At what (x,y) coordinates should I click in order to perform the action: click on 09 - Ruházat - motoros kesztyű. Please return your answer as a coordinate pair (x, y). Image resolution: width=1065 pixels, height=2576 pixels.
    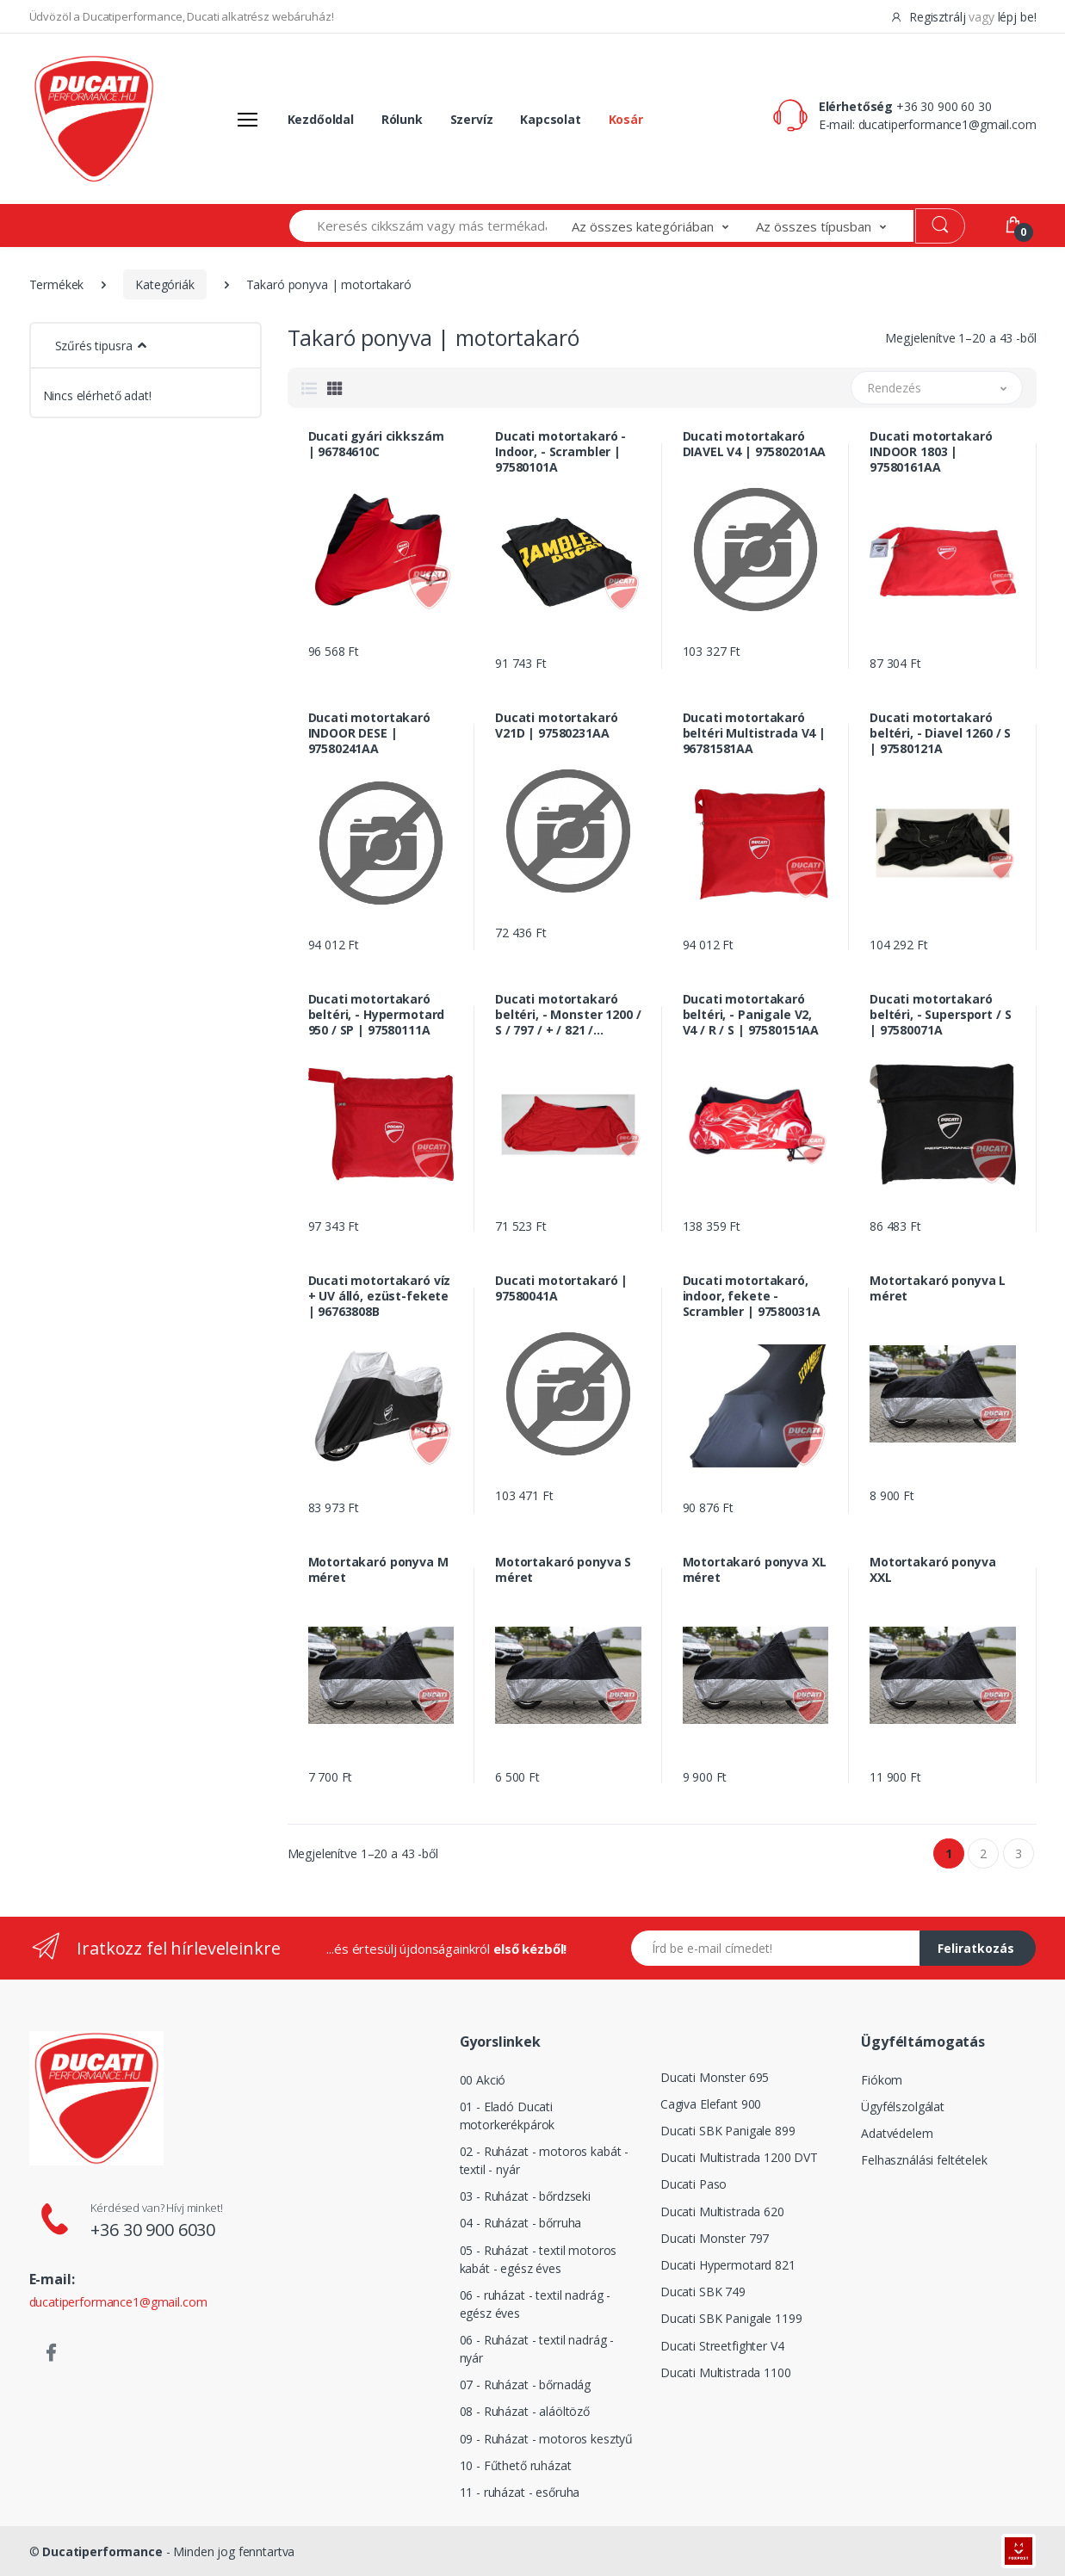
    Looking at the image, I should click on (547, 2439).